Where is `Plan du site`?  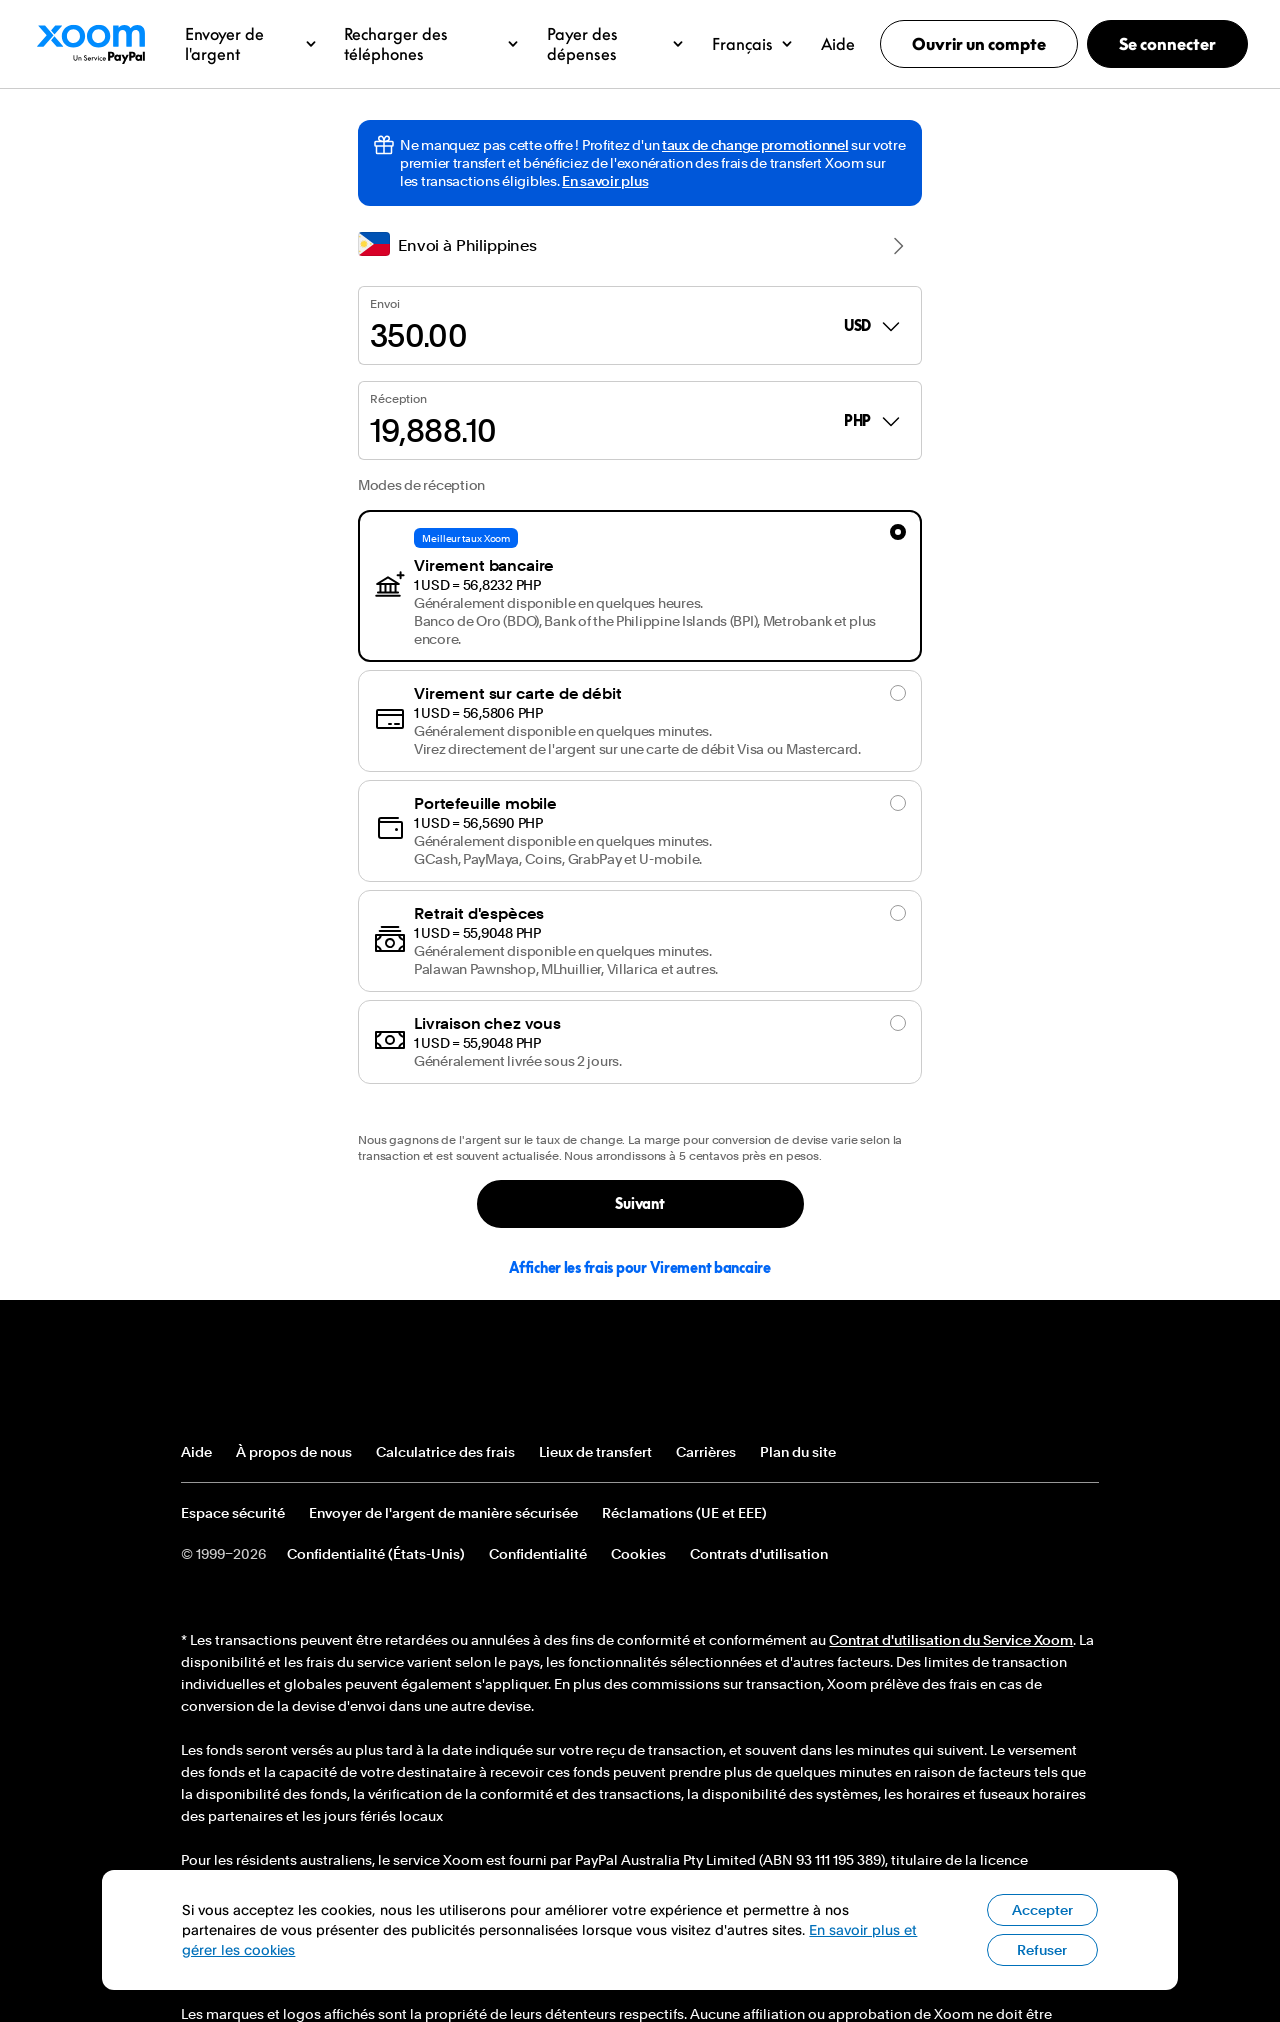
Plan du site is located at coordinates (798, 1452).